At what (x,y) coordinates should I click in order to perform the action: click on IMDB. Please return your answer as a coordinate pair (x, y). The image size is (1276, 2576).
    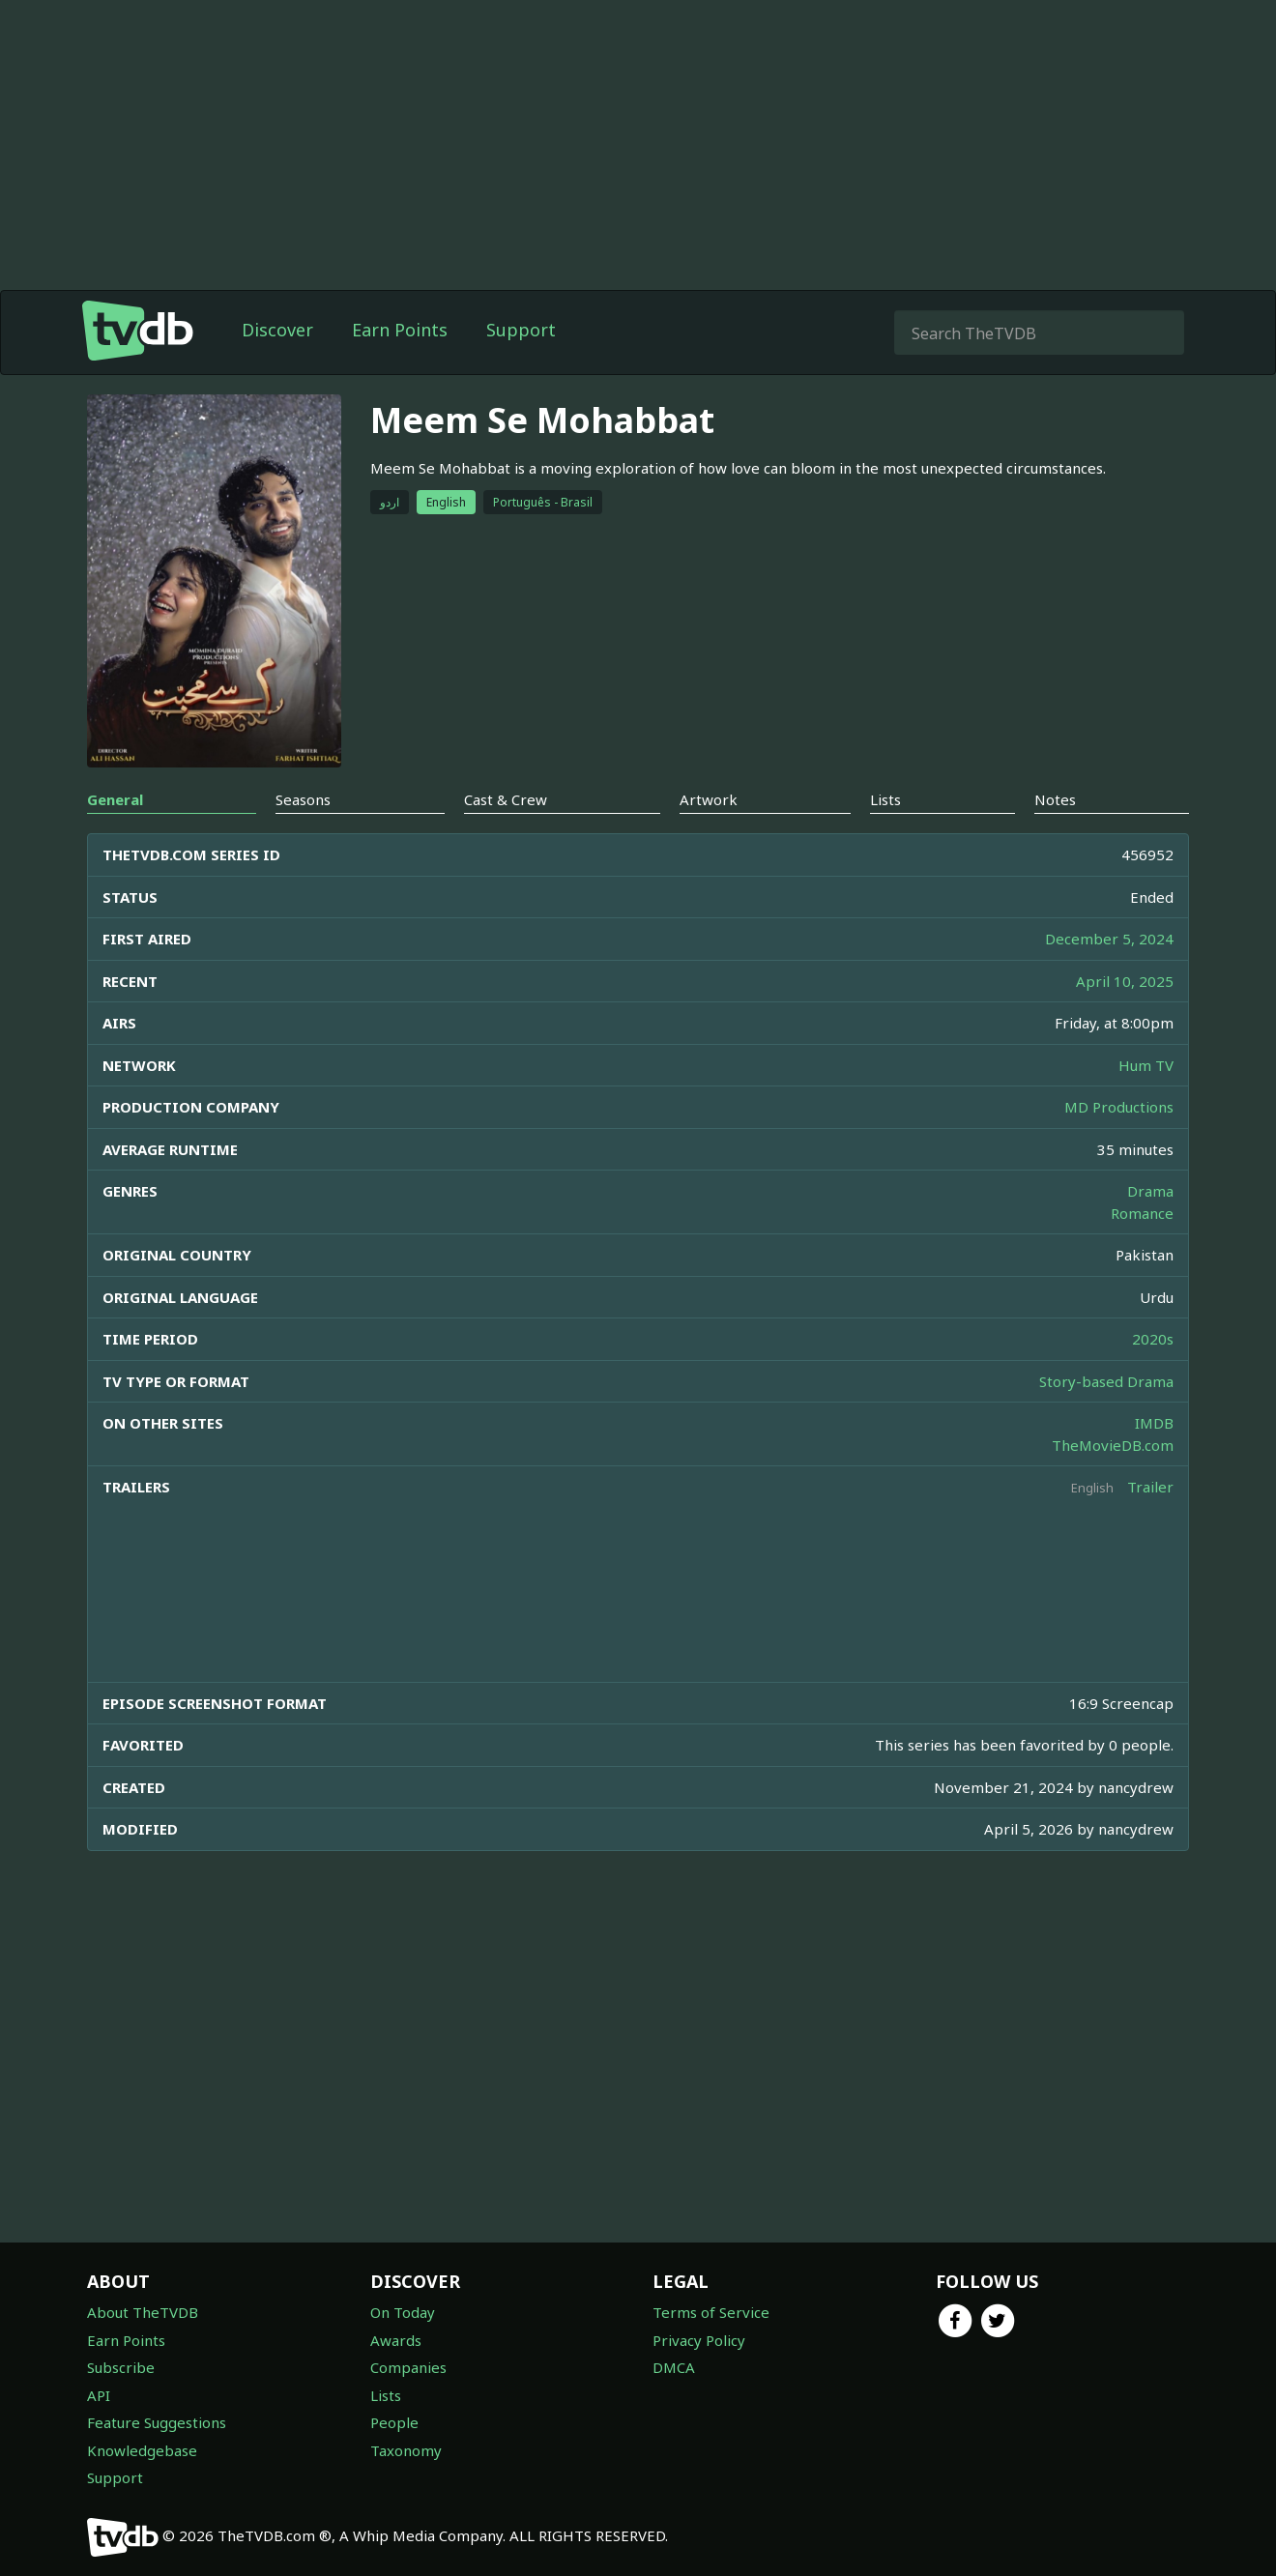
    Looking at the image, I should click on (1154, 1423).